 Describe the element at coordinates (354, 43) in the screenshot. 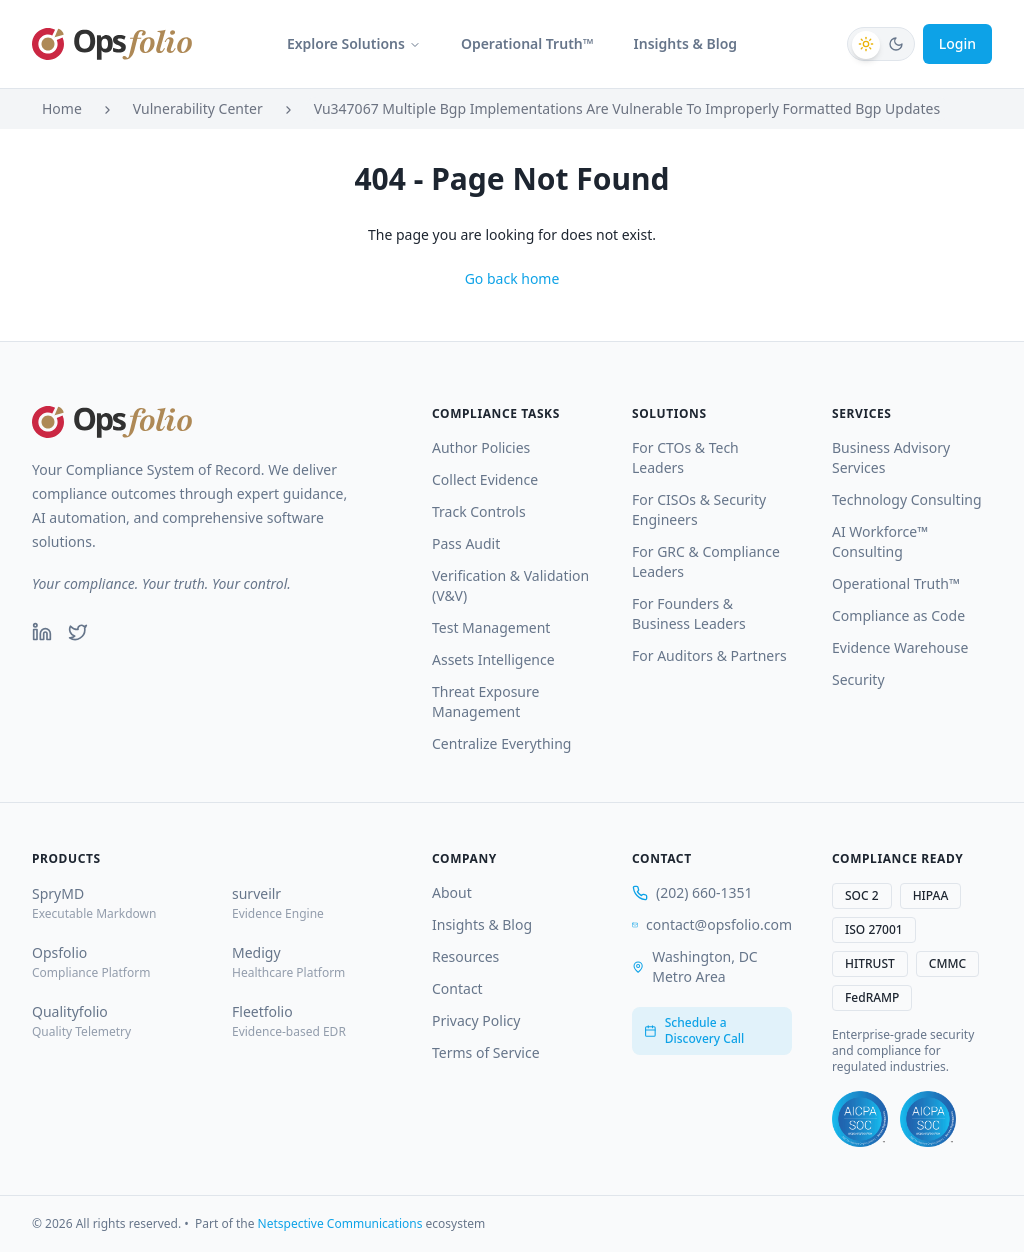

I see `Explore Solutions` at that location.